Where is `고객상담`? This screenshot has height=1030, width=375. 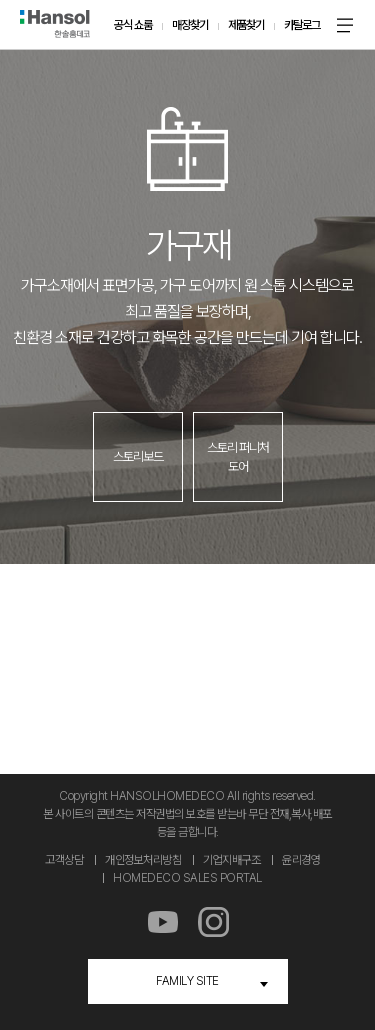 고객상담 is located at coordinates (64, 860).